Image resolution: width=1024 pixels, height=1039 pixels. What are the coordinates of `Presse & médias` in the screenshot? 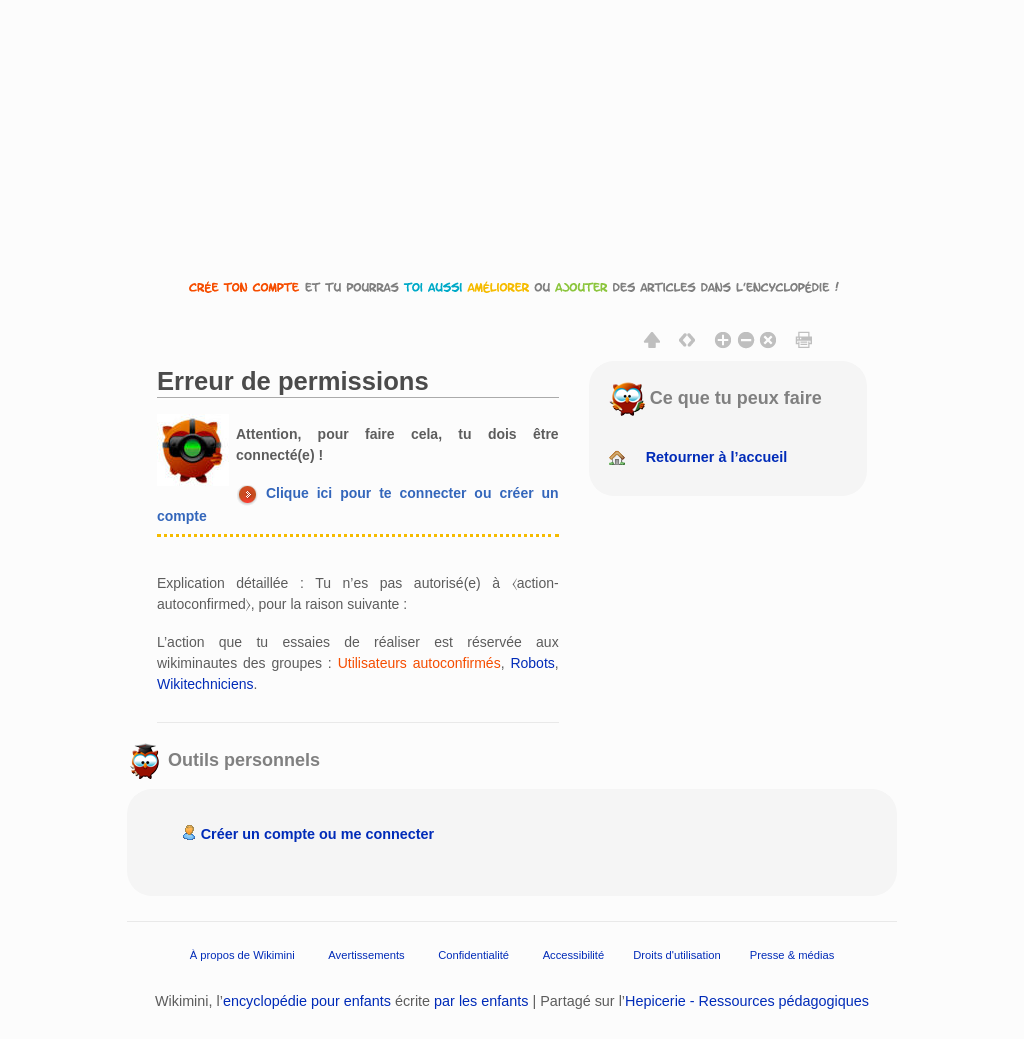 It's located at (792, 955).